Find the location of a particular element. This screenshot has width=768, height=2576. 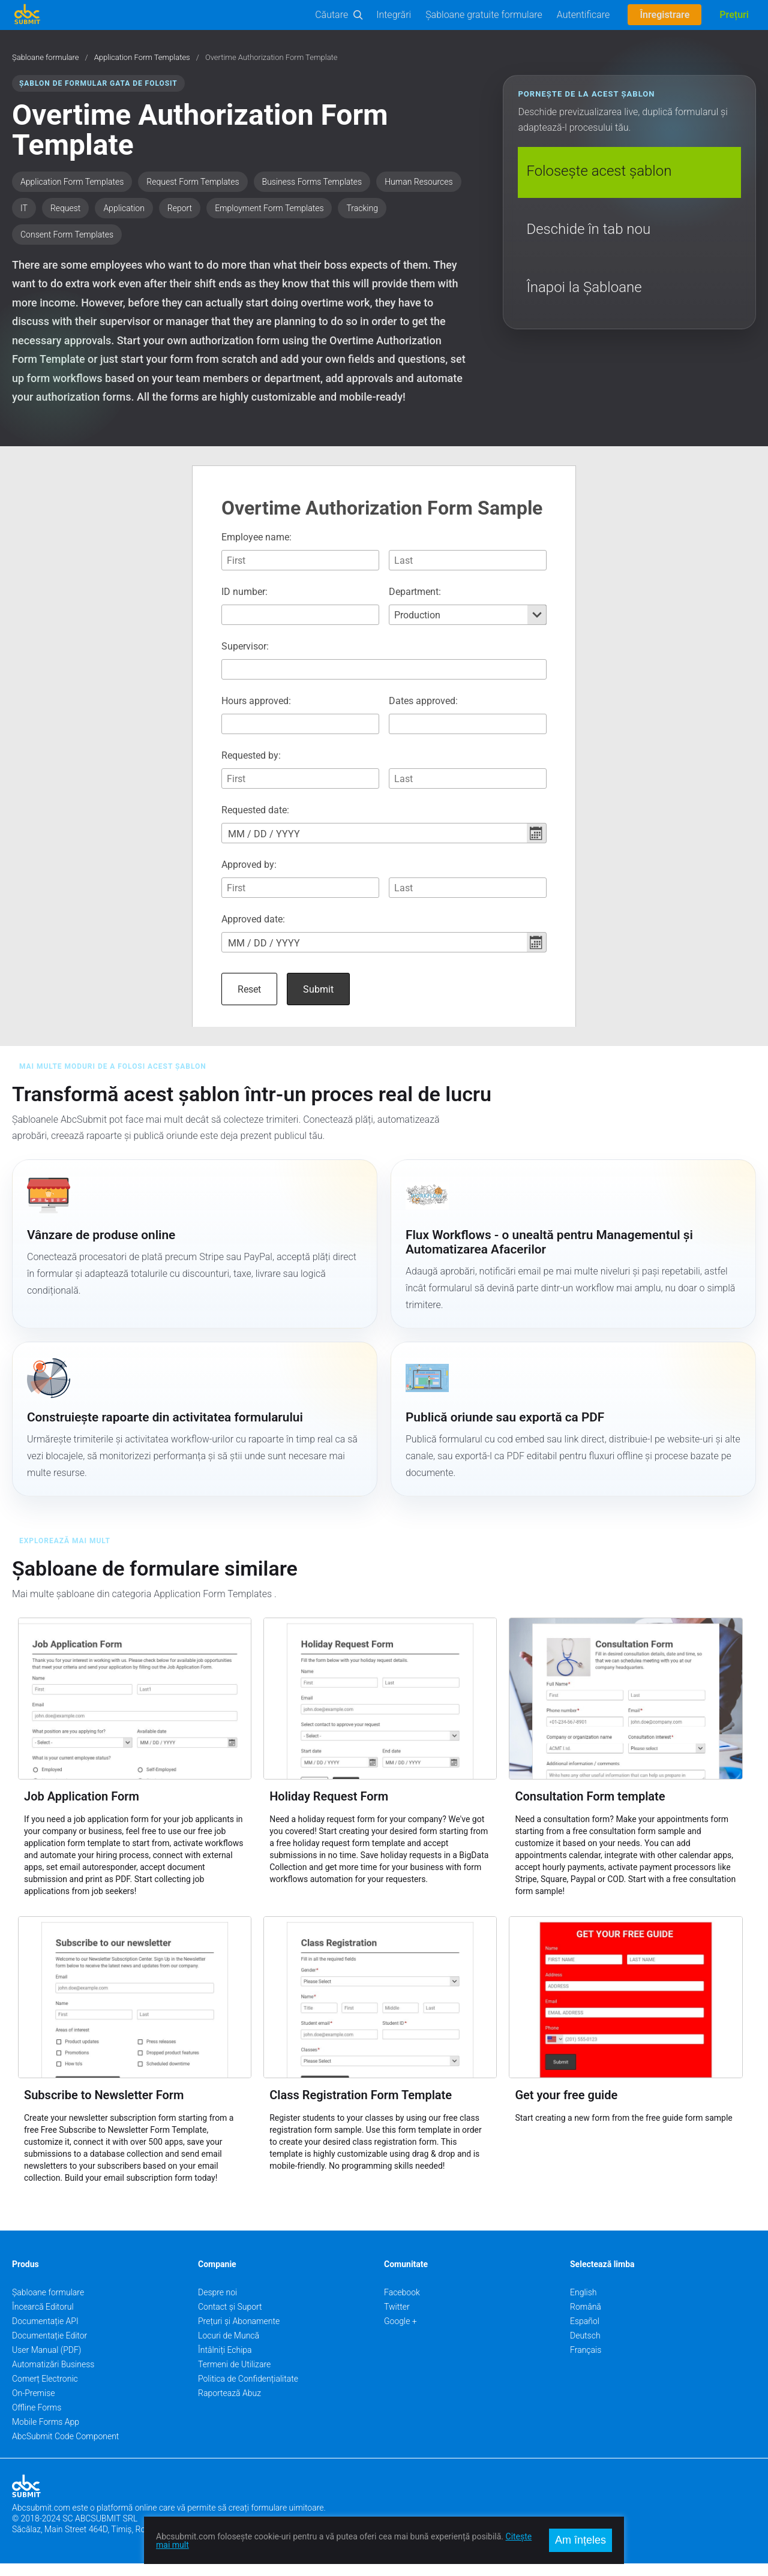

Français is located at coordinates (585, 2362).